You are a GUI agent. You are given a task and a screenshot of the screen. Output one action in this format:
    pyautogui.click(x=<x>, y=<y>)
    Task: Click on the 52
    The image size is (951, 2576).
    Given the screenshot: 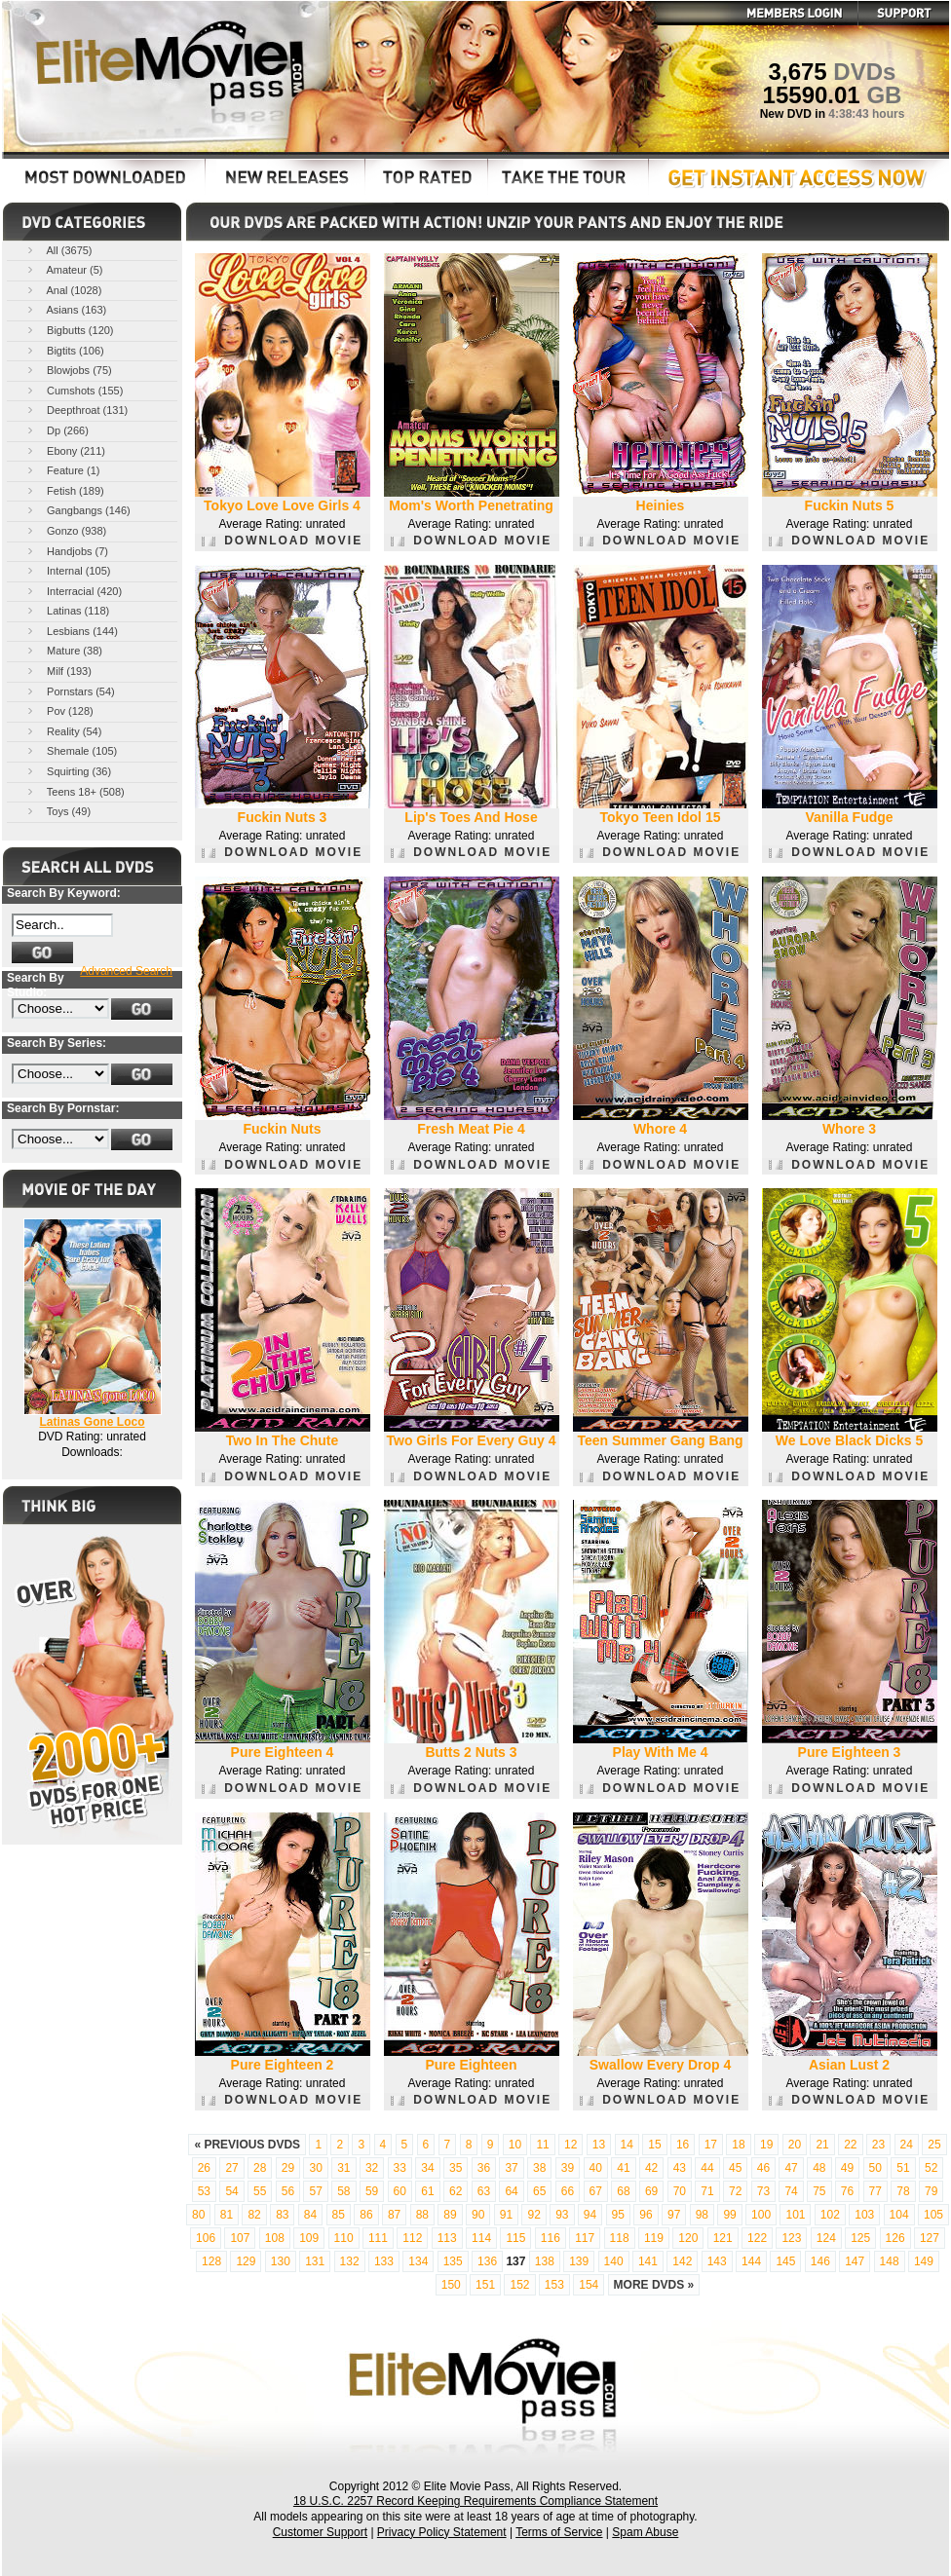 What is the action you would take?
    pyautogui.click(x=931, y=2168)
    